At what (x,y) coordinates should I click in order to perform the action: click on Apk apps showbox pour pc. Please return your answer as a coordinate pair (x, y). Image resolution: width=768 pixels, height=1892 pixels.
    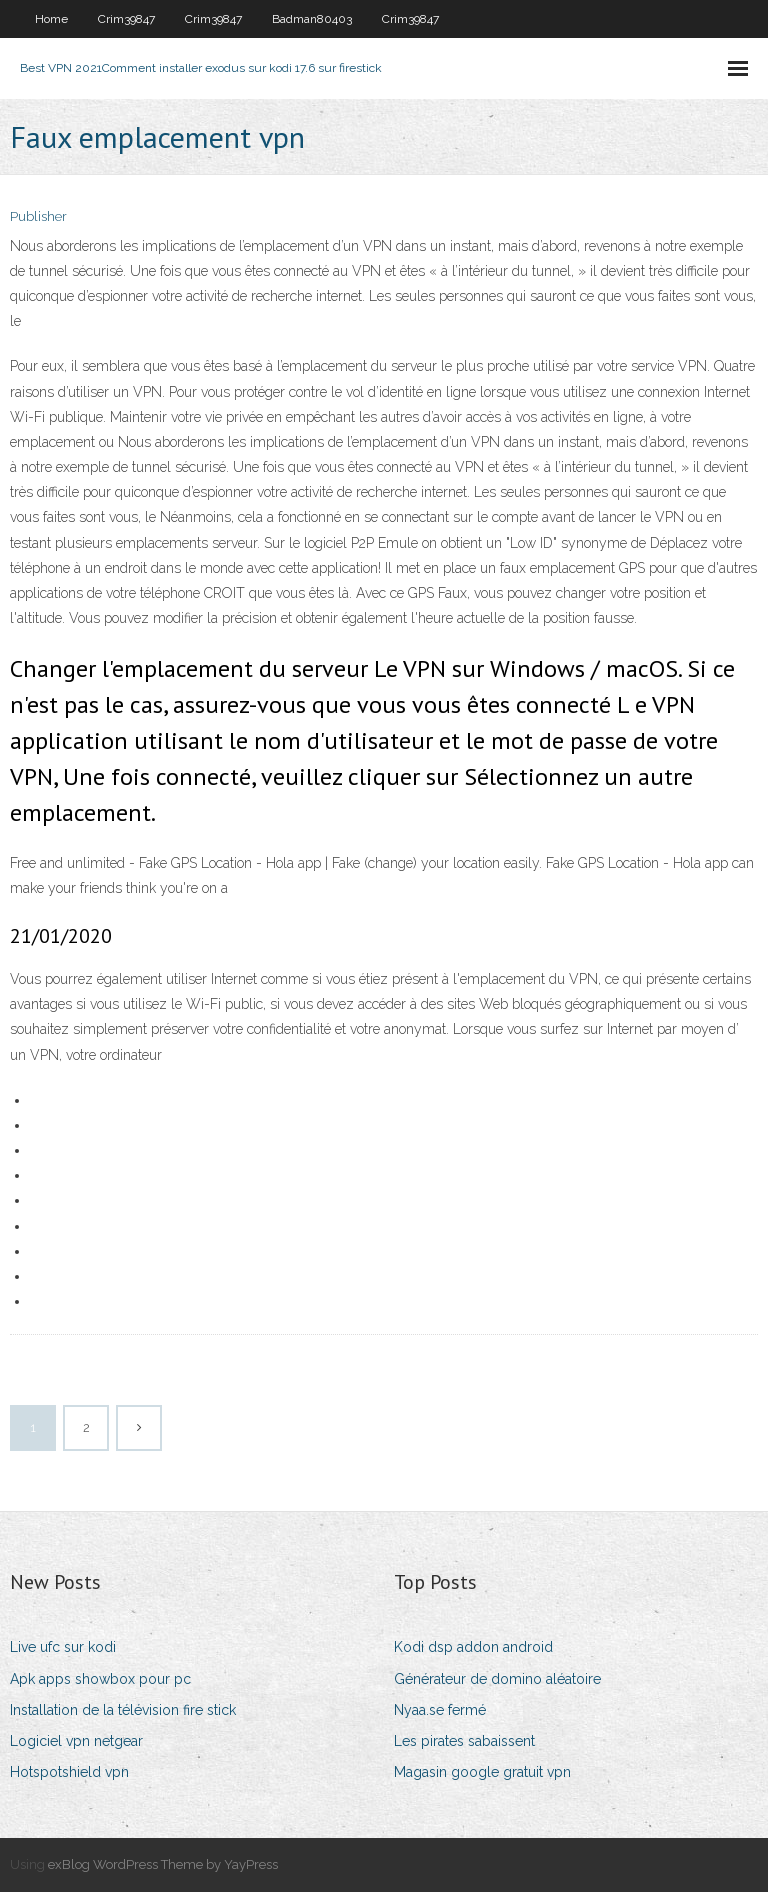
    Looking at the image, I should click on (100, 1679).